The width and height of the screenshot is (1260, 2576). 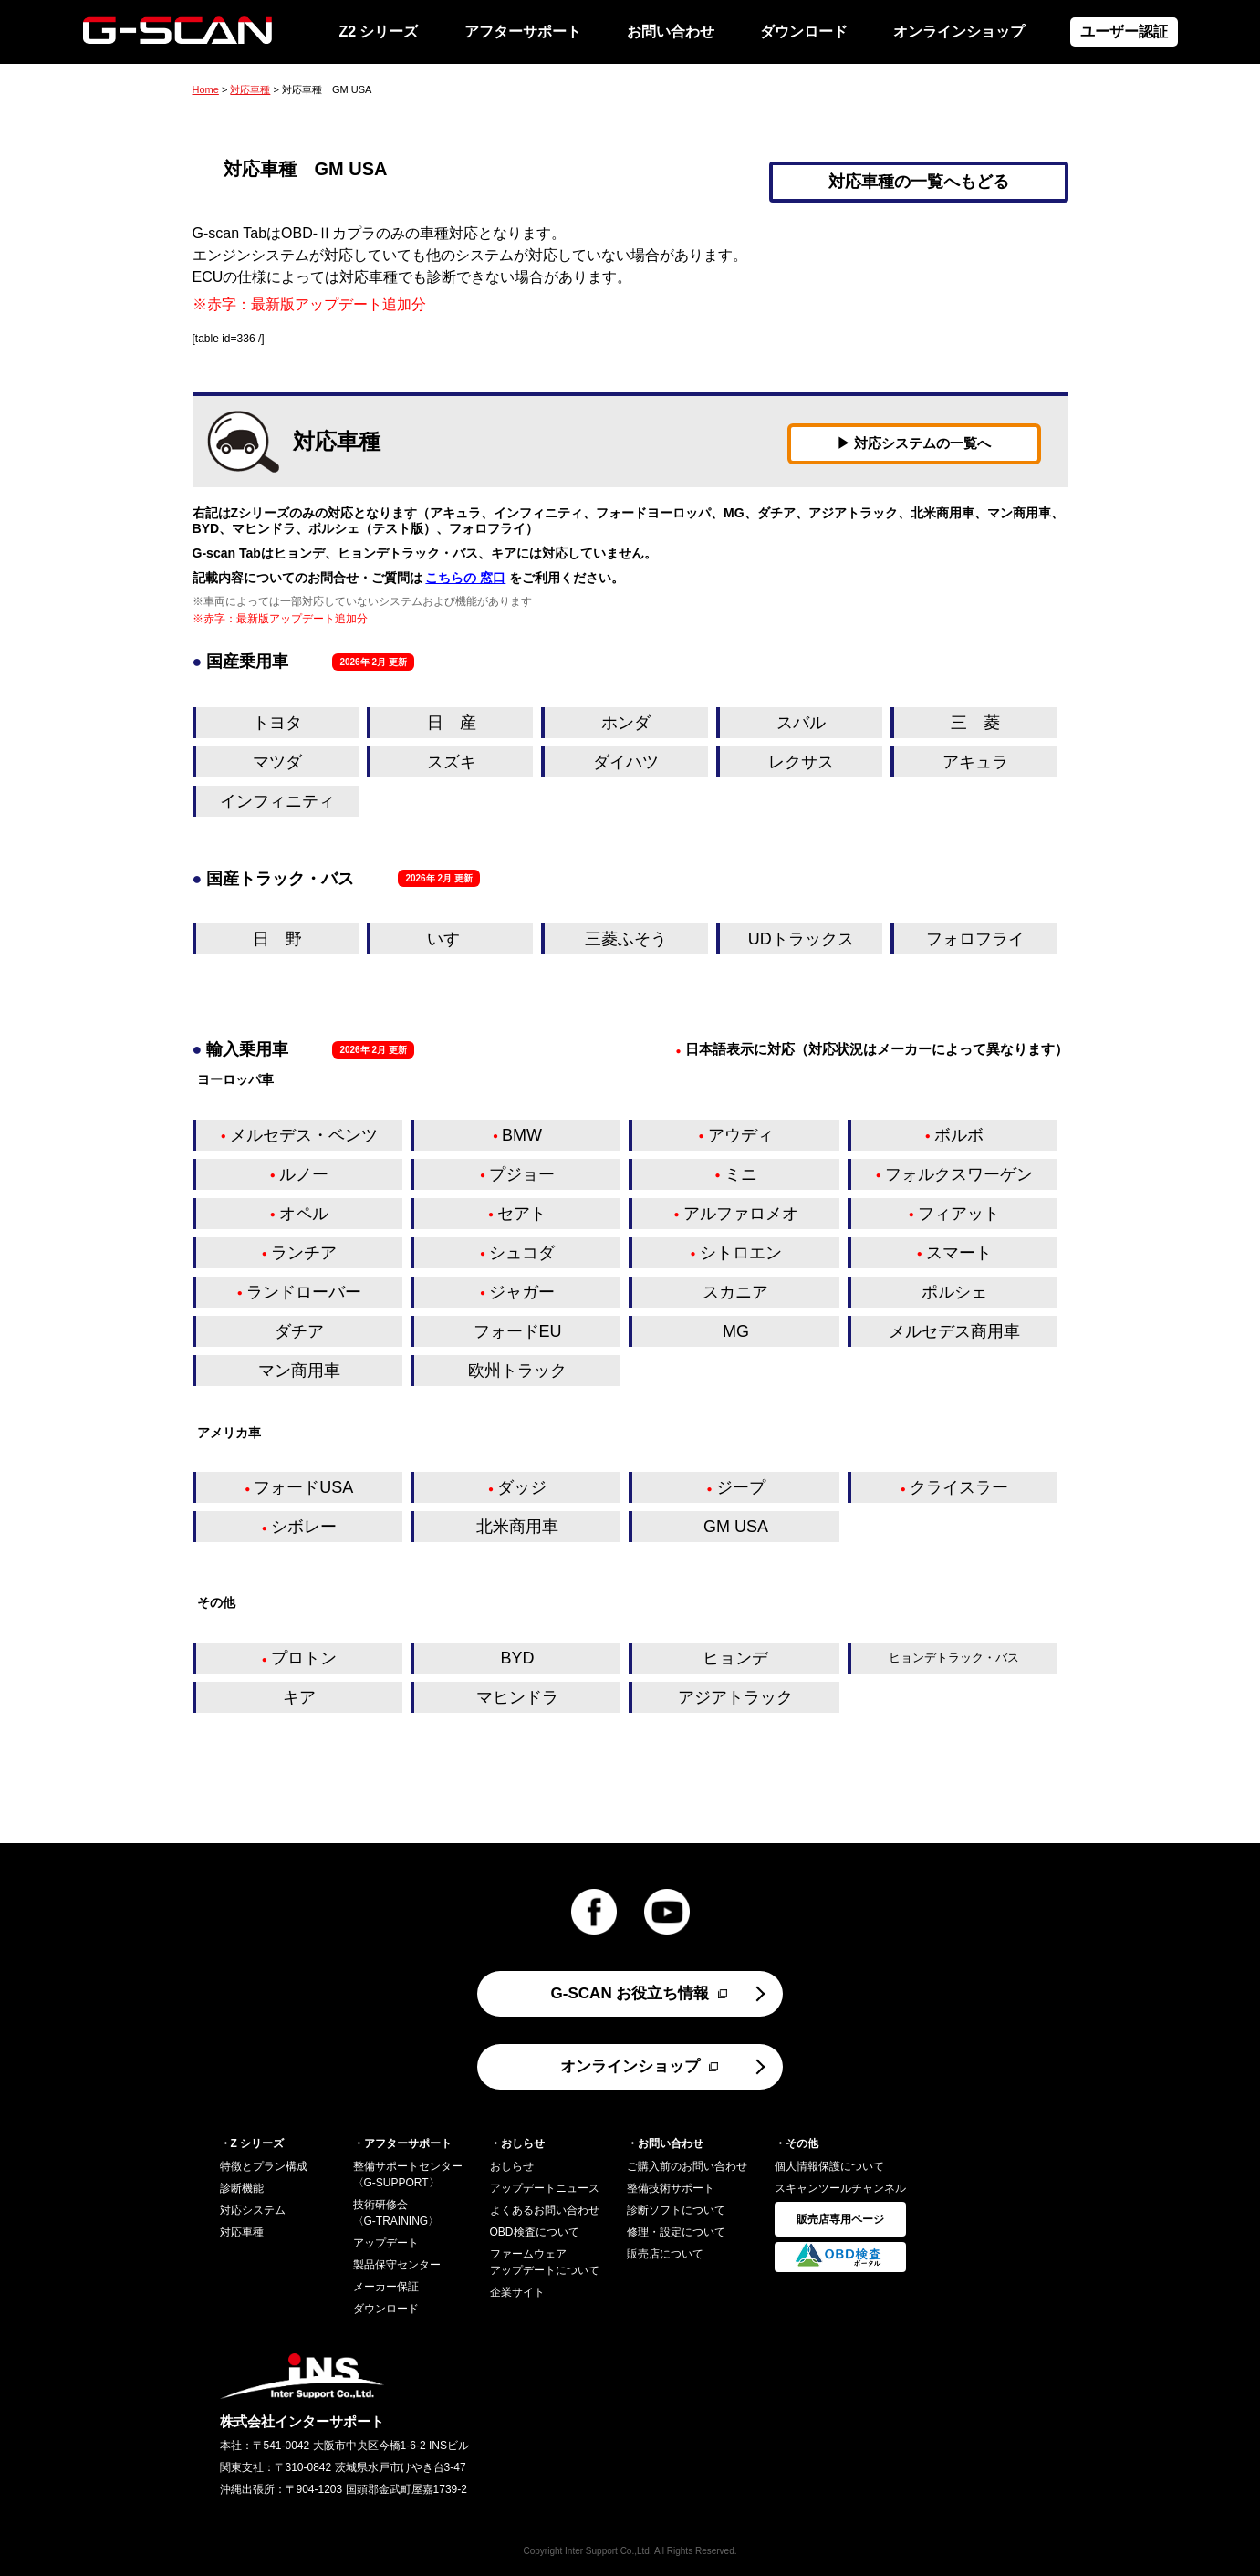 I want to click on アジアトラック, so click(x=735, y=1697).